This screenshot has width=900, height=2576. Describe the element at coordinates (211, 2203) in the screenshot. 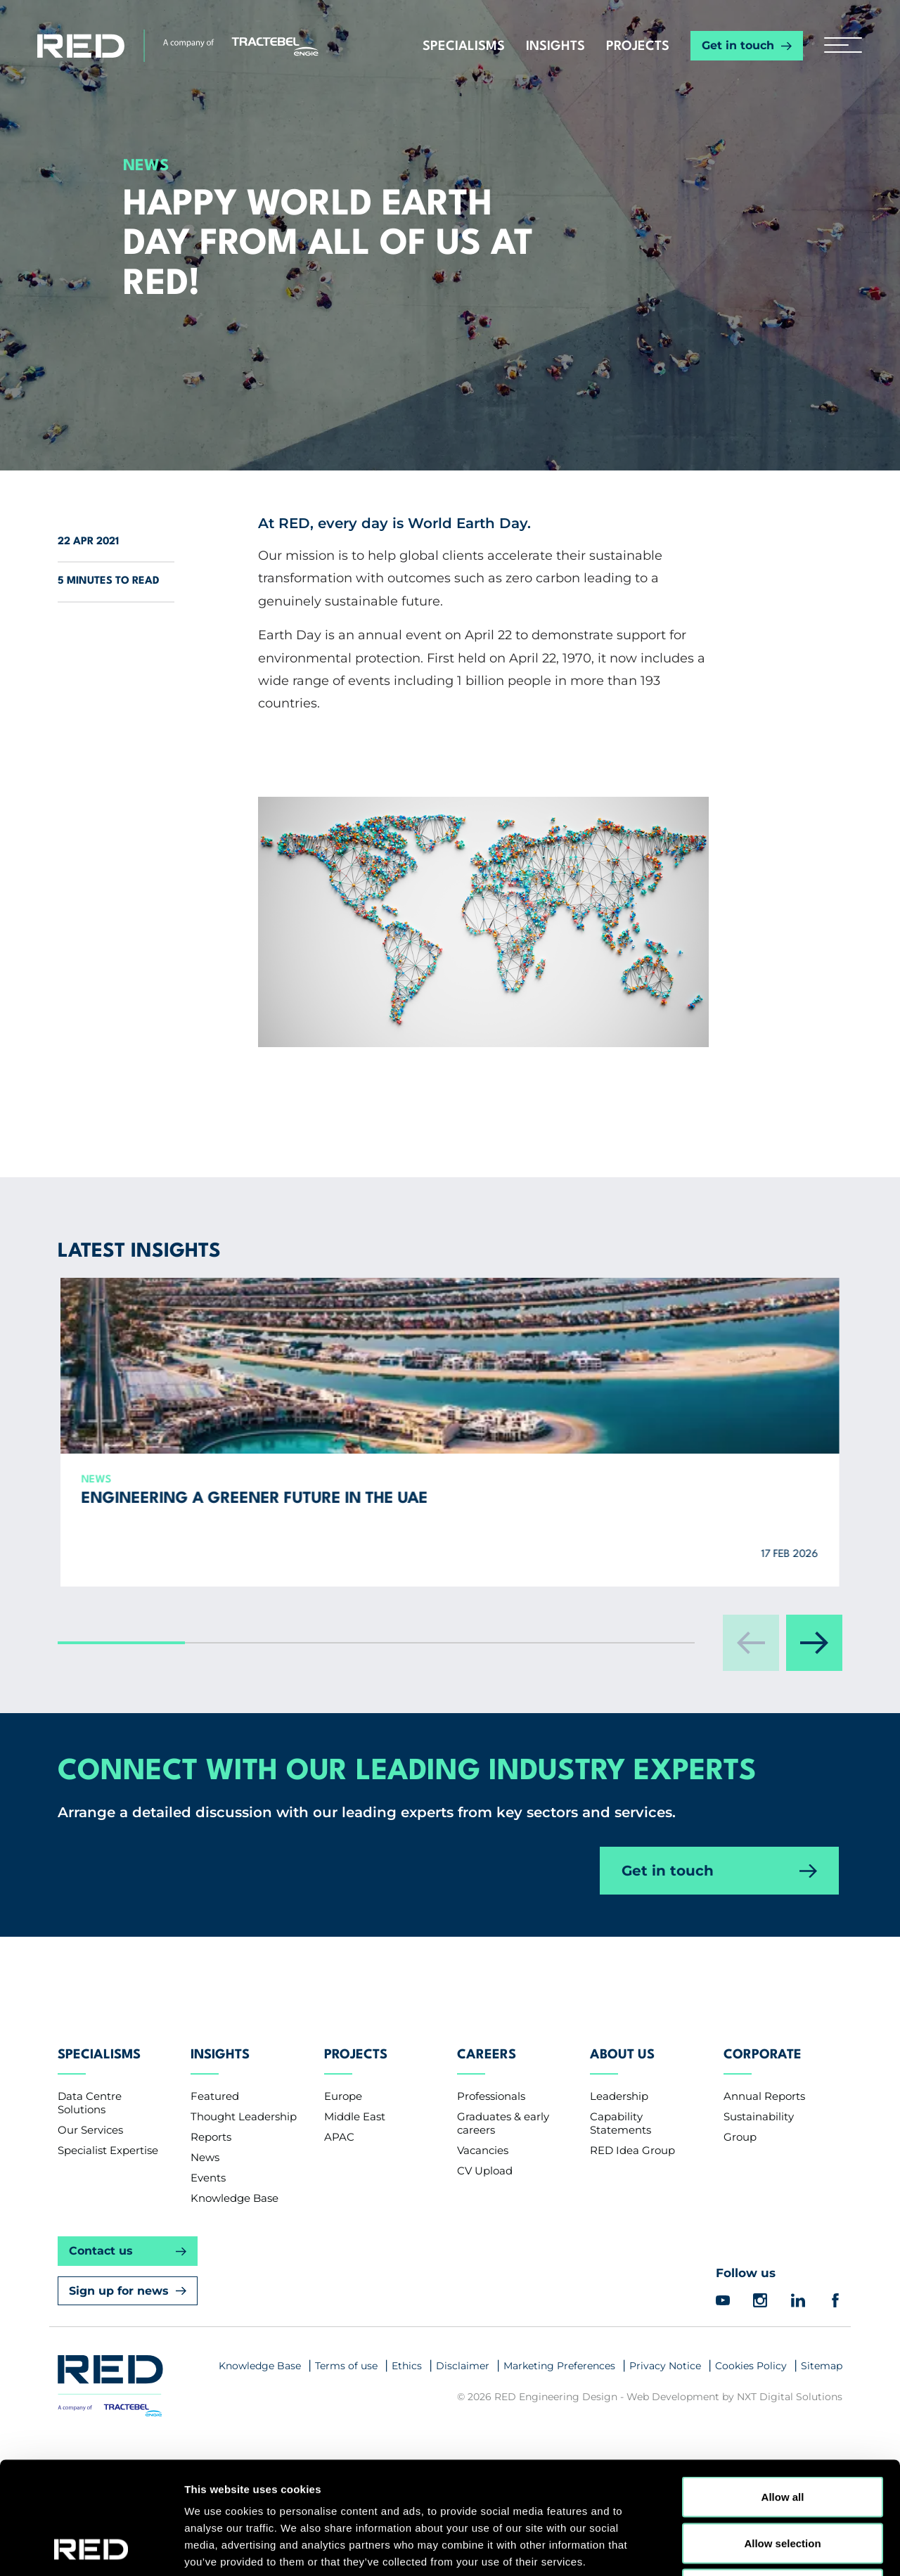

I see `Reports` at that location.